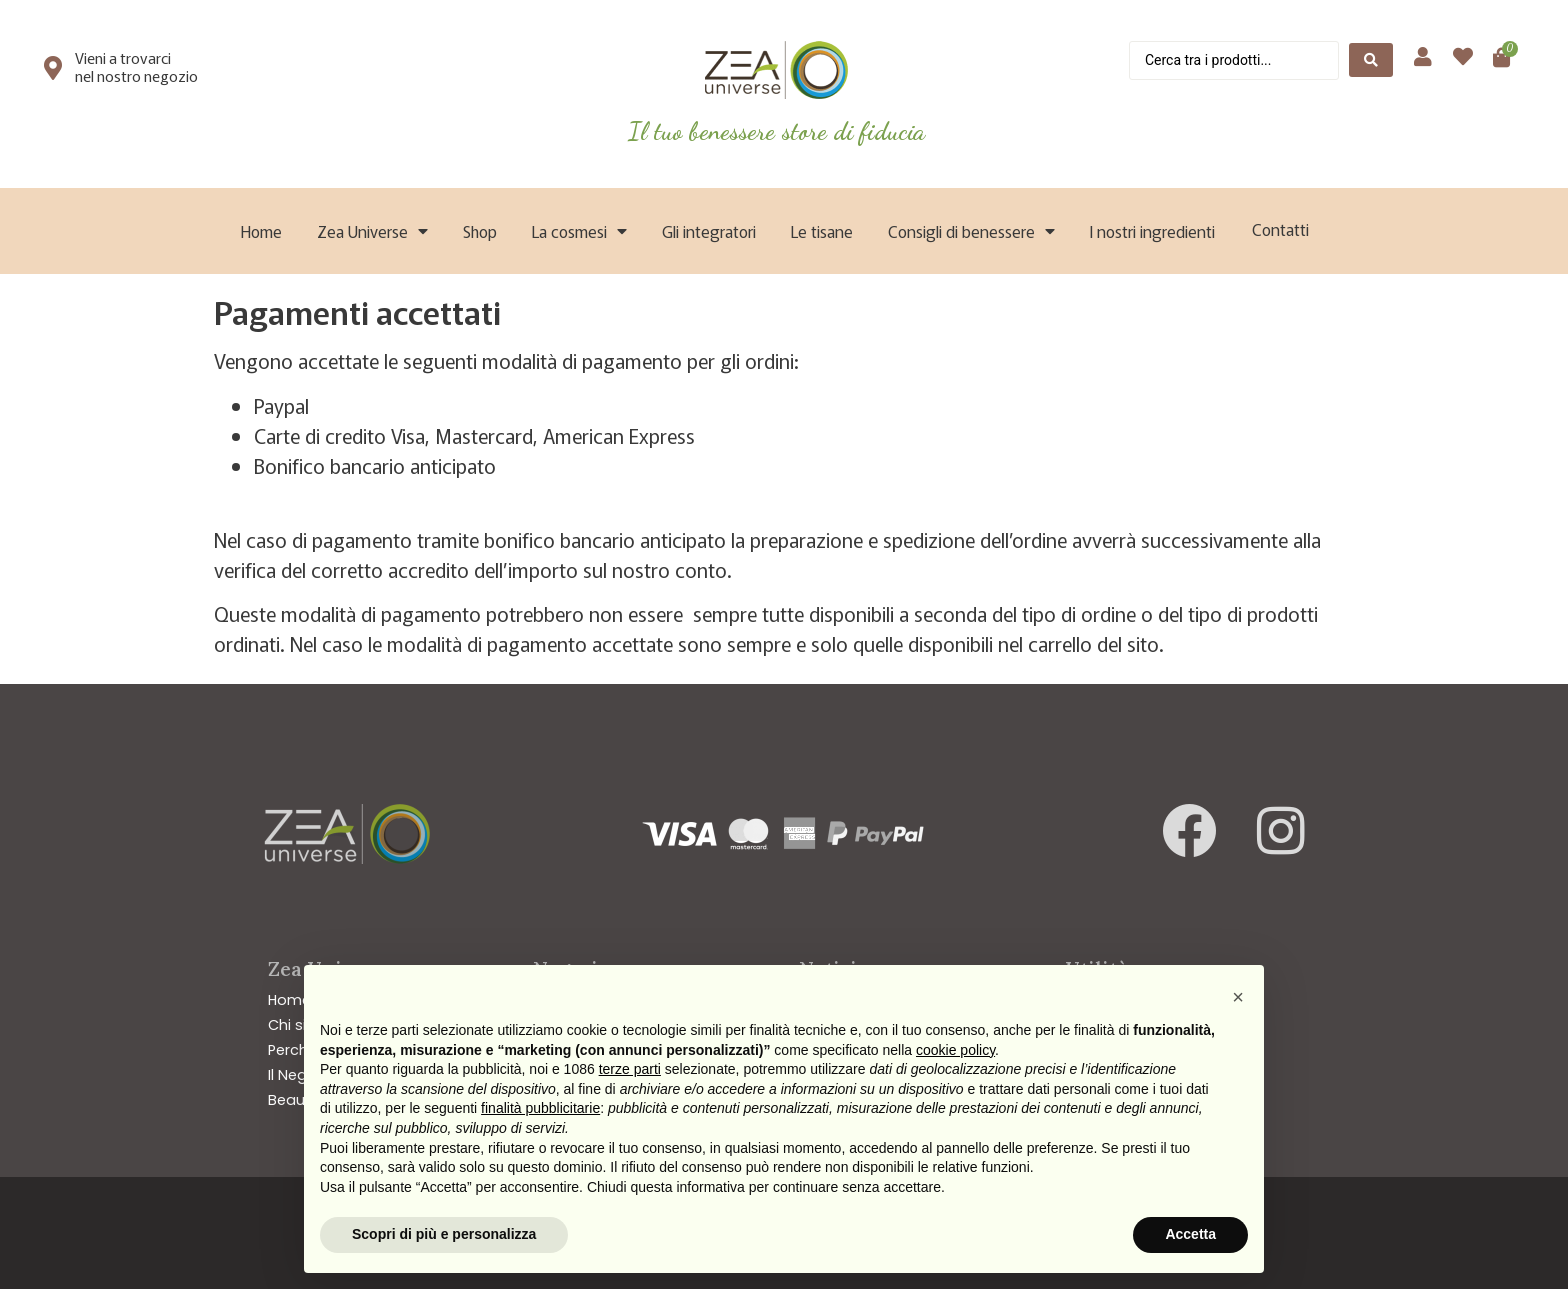 This screenshot has height=1289, width=1568. What do you see at coordinates (1238, 997) in the screenshot?
I see `[button]` at bounding box center [1238, 997].